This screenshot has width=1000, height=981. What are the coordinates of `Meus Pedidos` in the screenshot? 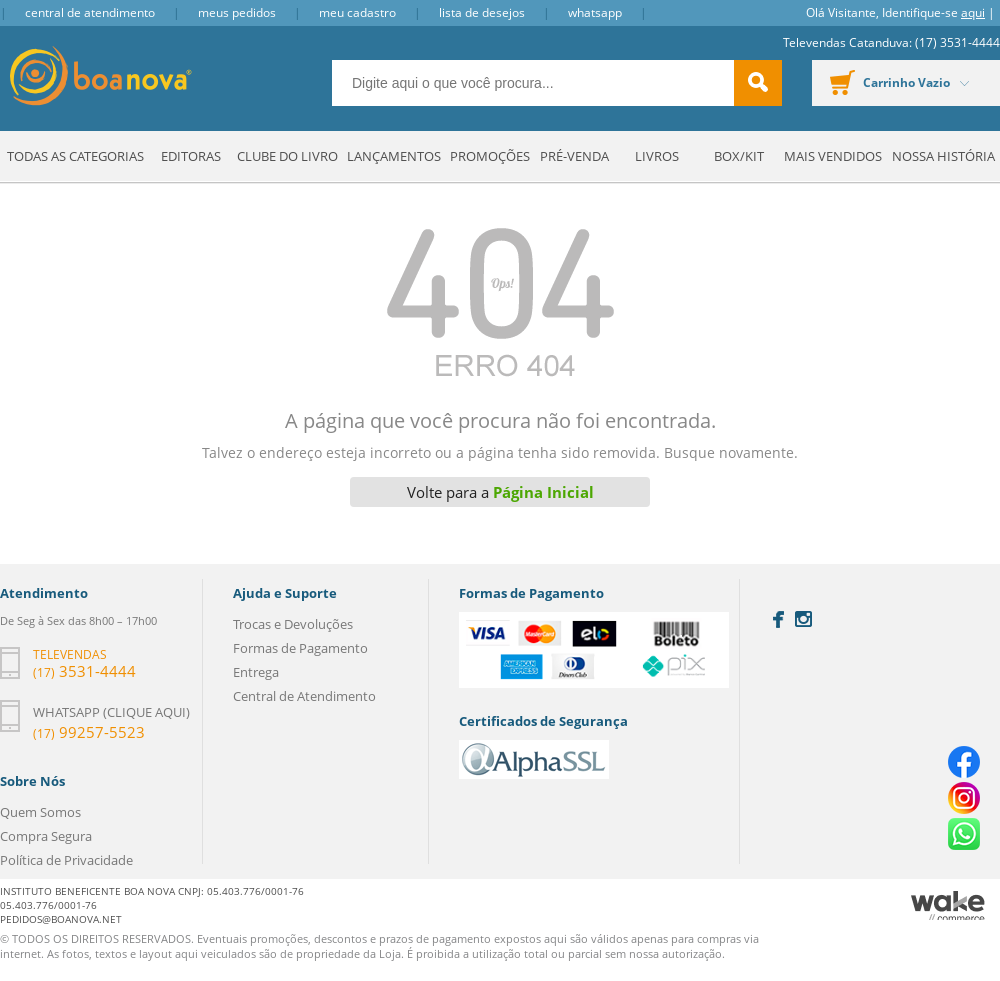 It's located at (237, 12).